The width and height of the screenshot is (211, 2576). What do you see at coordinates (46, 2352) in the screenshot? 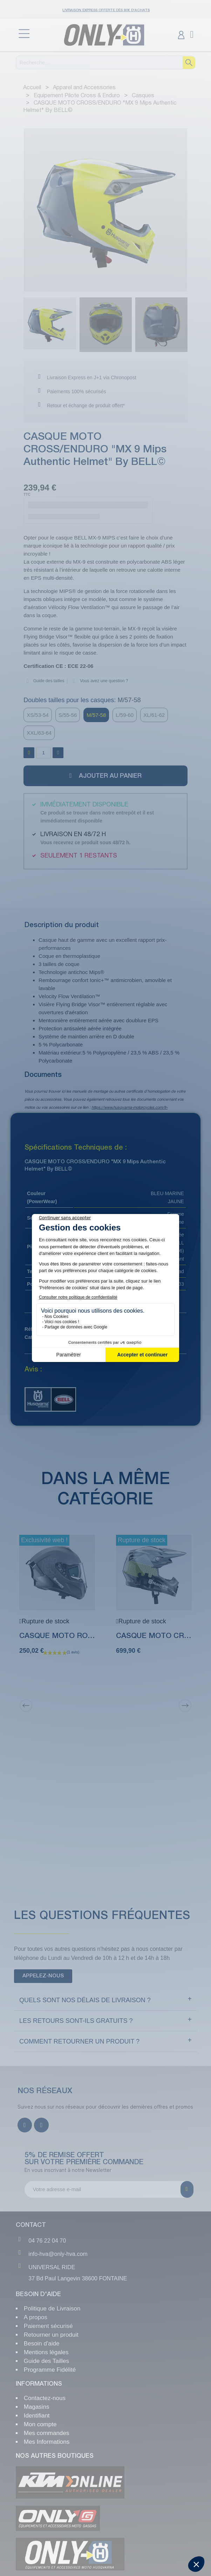
I see `Mentions légales` at bounding box center [46, 2352].